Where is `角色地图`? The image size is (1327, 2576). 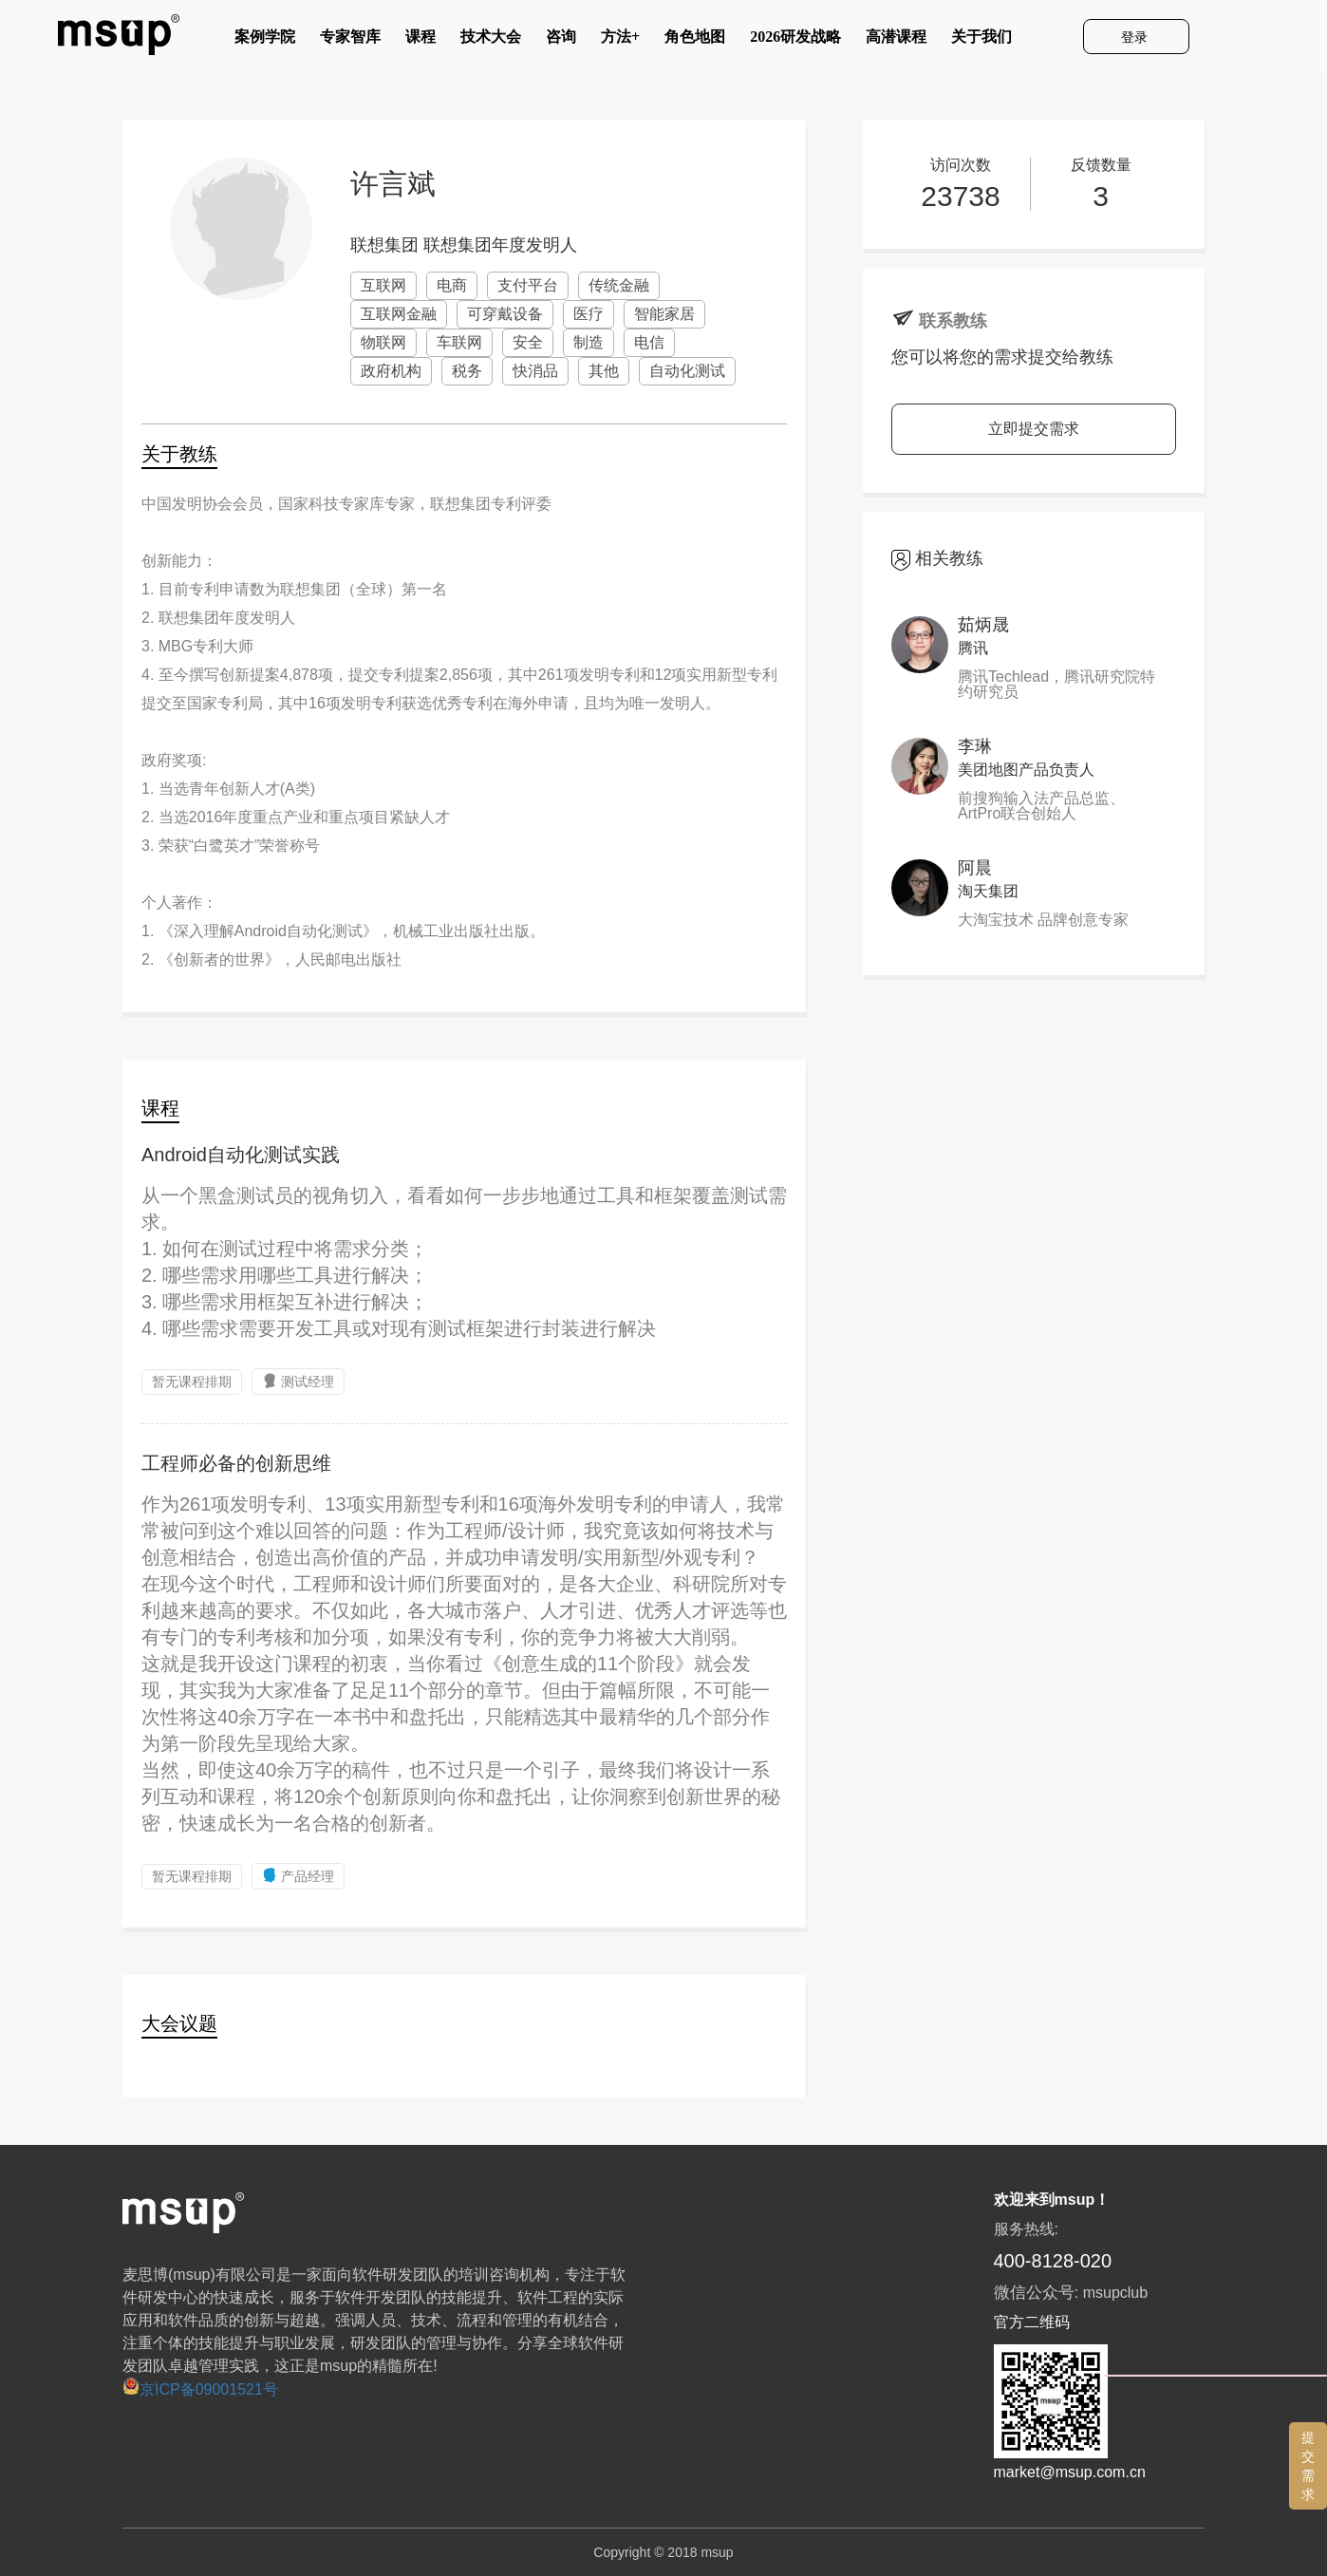
角色地图 is located at coordinates (694, 41).